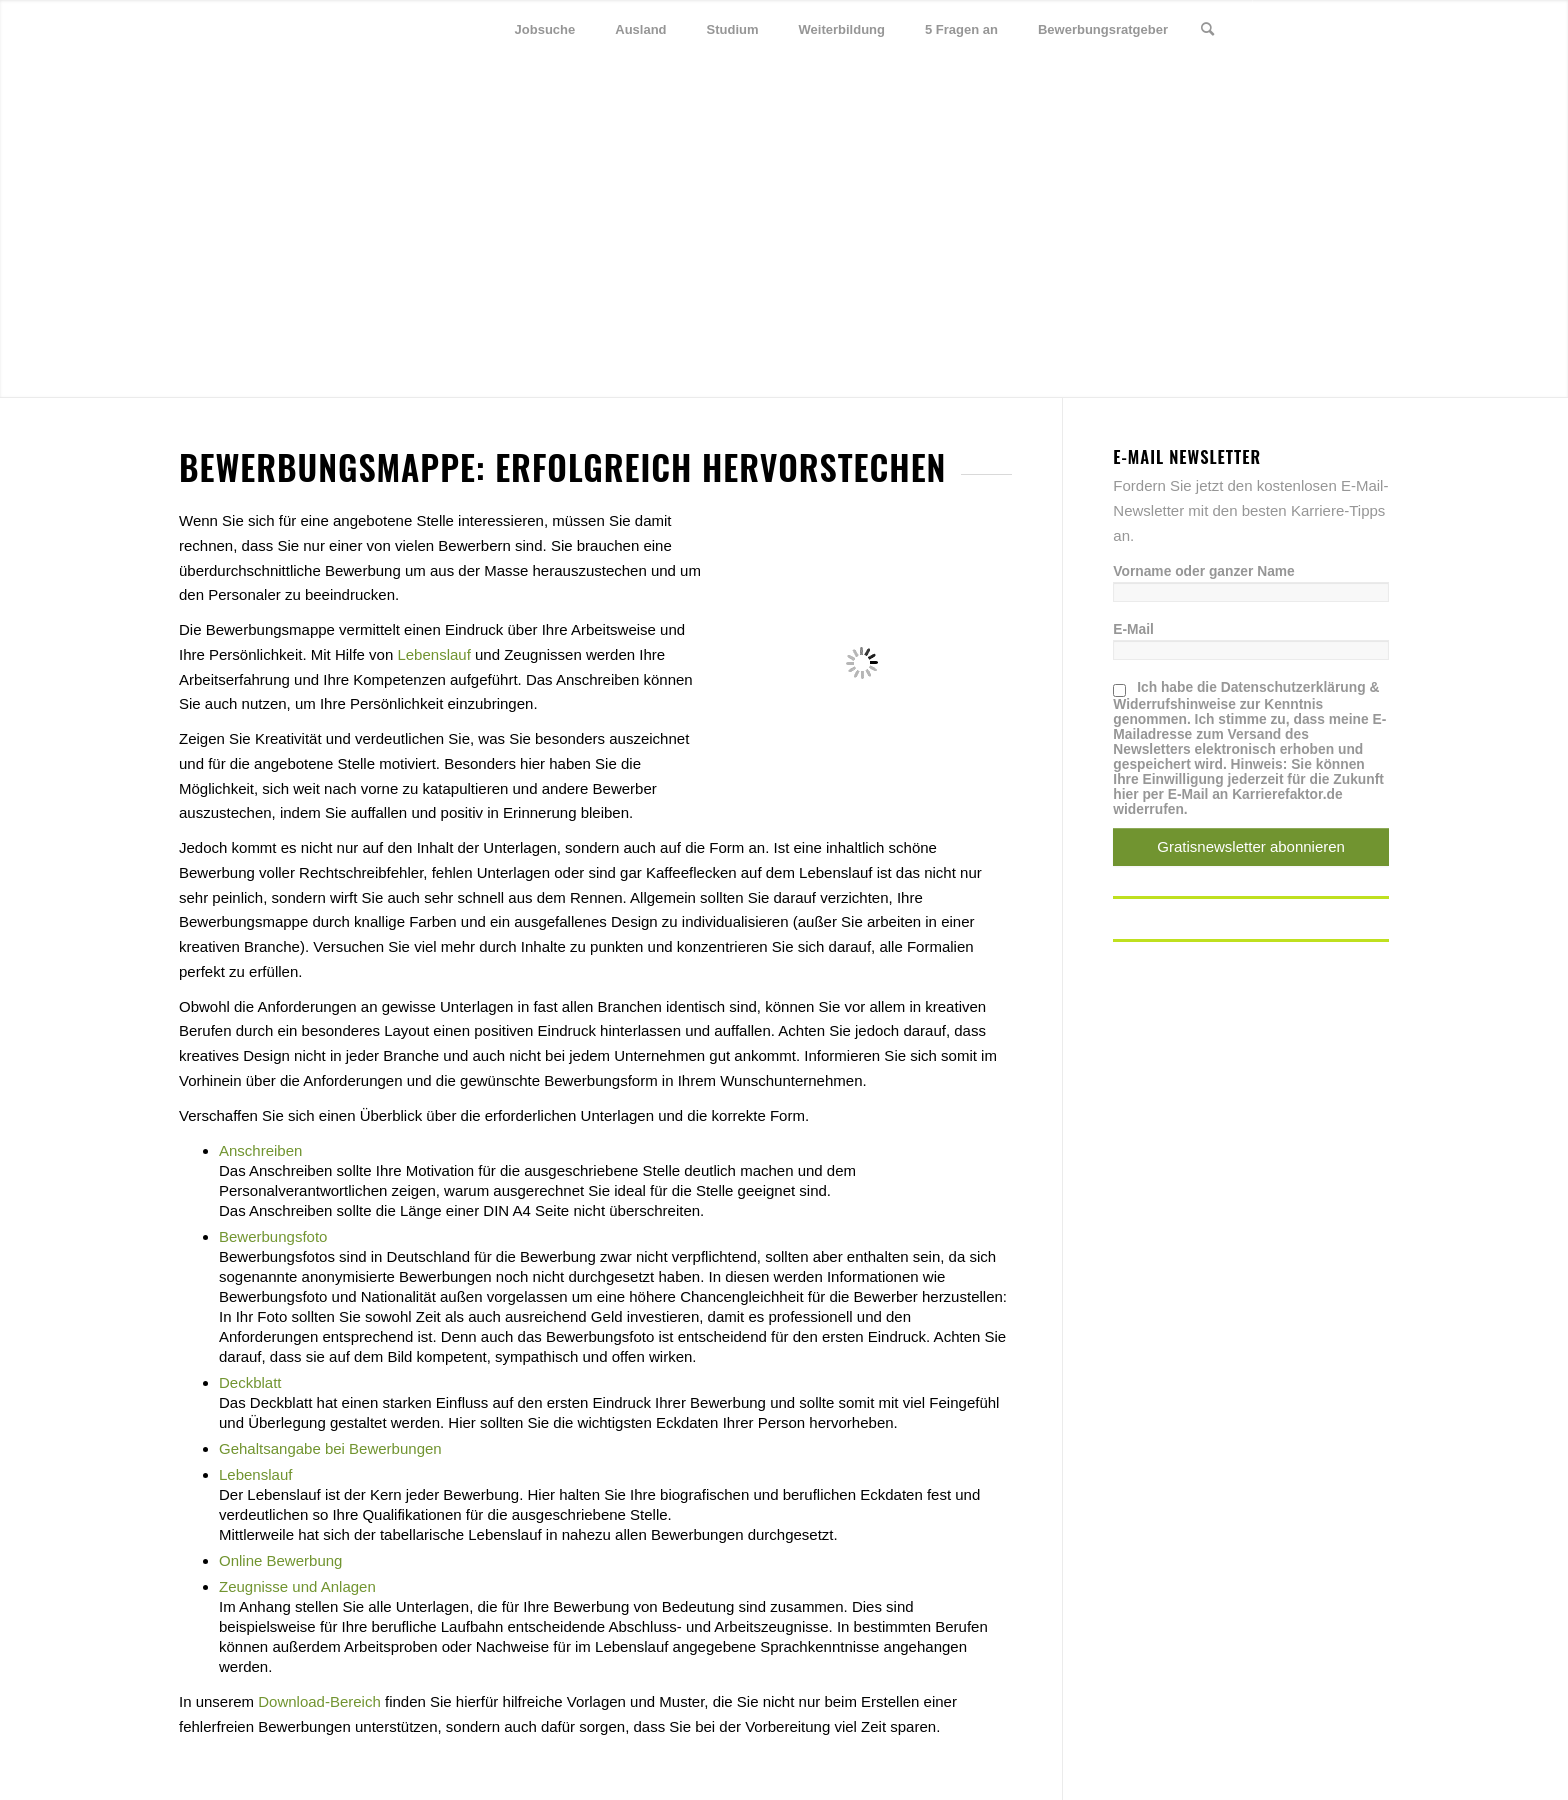 The width and height of the screenshot is (1568, 1800). Describe the element at coordinates (1314, 29) in the screenshot. I see `[Link zu Facebook]` at that location.